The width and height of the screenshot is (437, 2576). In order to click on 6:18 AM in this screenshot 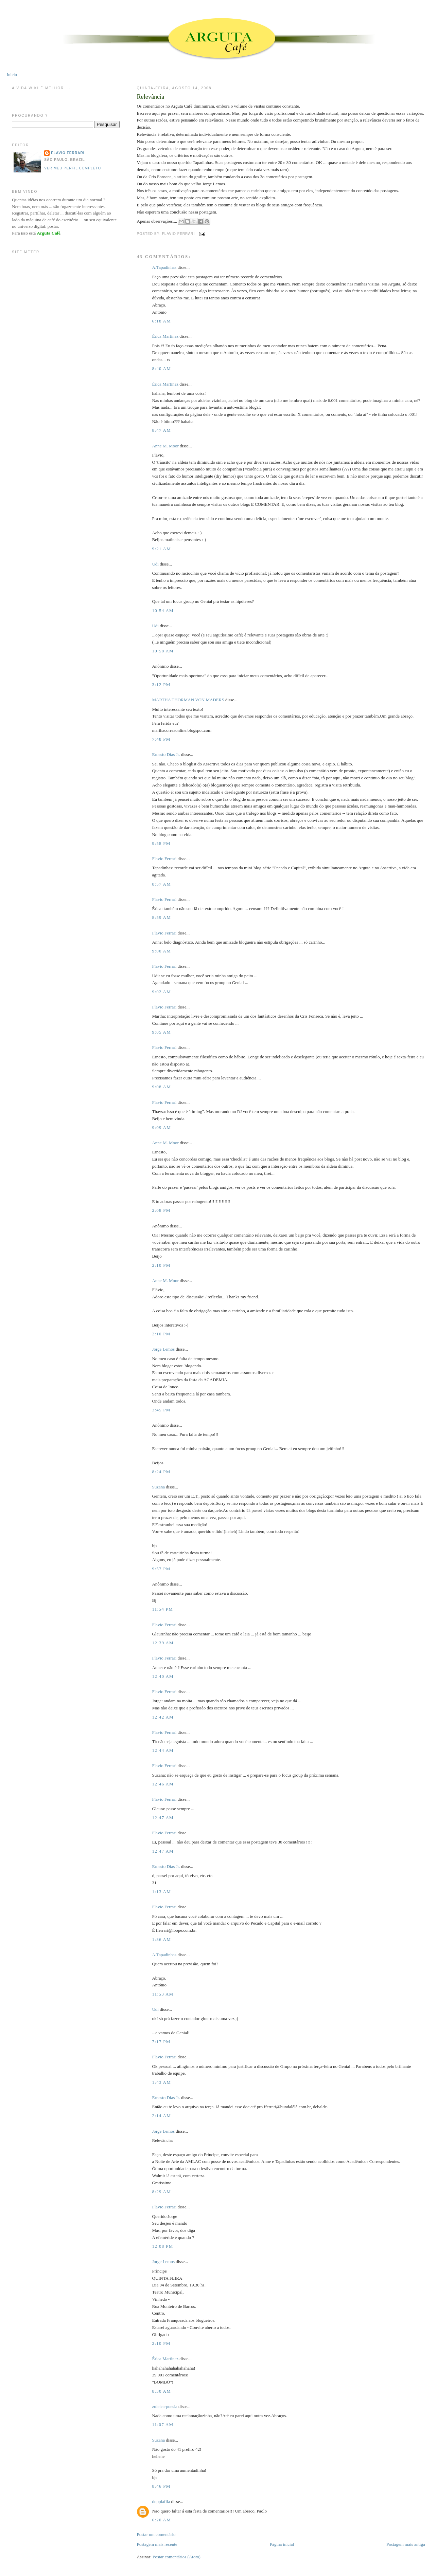, I will do `click(161, 320)`.